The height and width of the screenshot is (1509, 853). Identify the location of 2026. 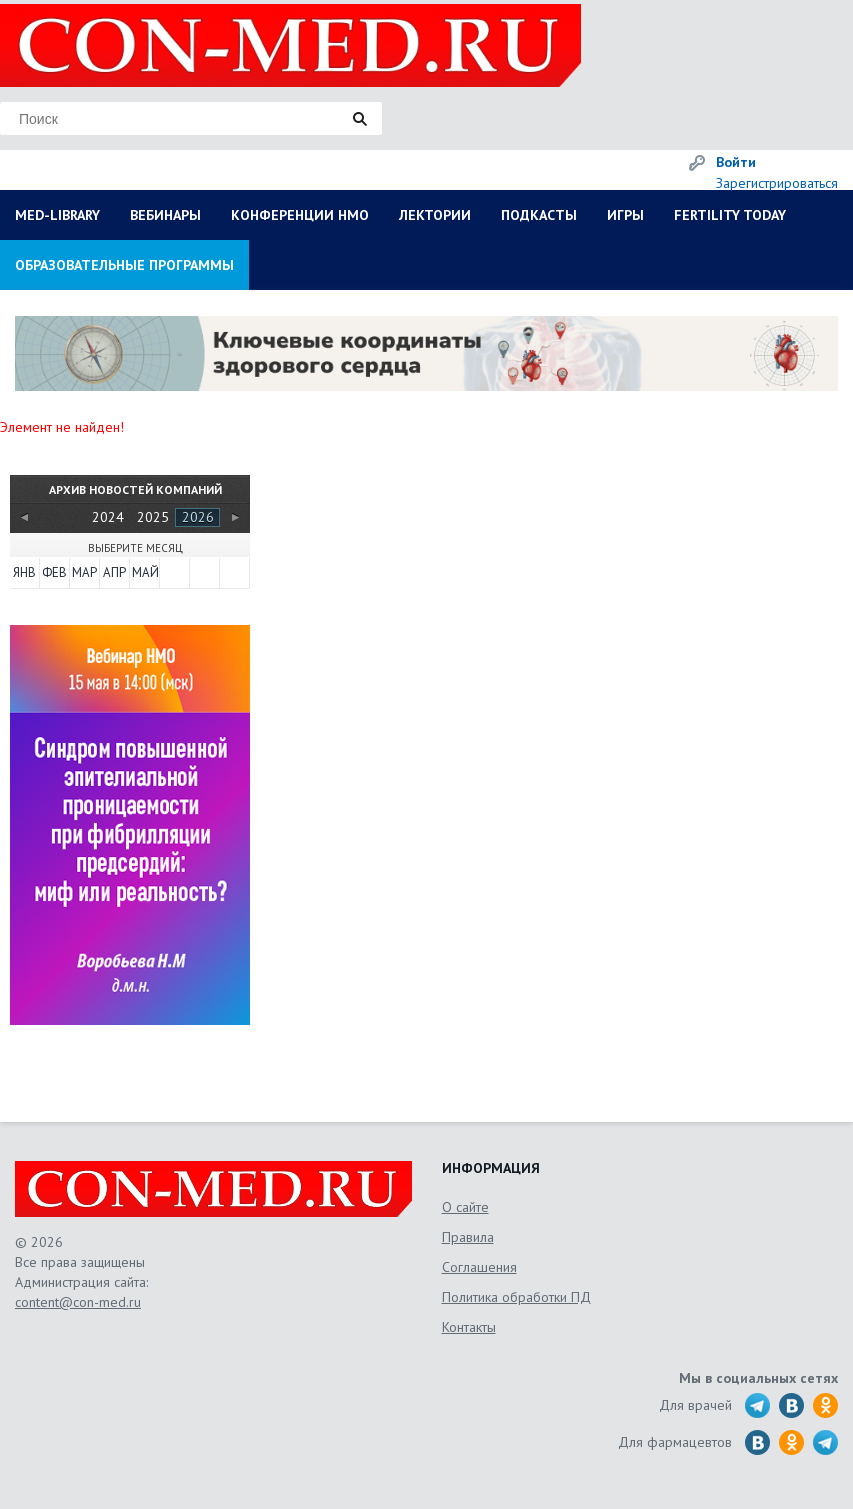
(198, 517).